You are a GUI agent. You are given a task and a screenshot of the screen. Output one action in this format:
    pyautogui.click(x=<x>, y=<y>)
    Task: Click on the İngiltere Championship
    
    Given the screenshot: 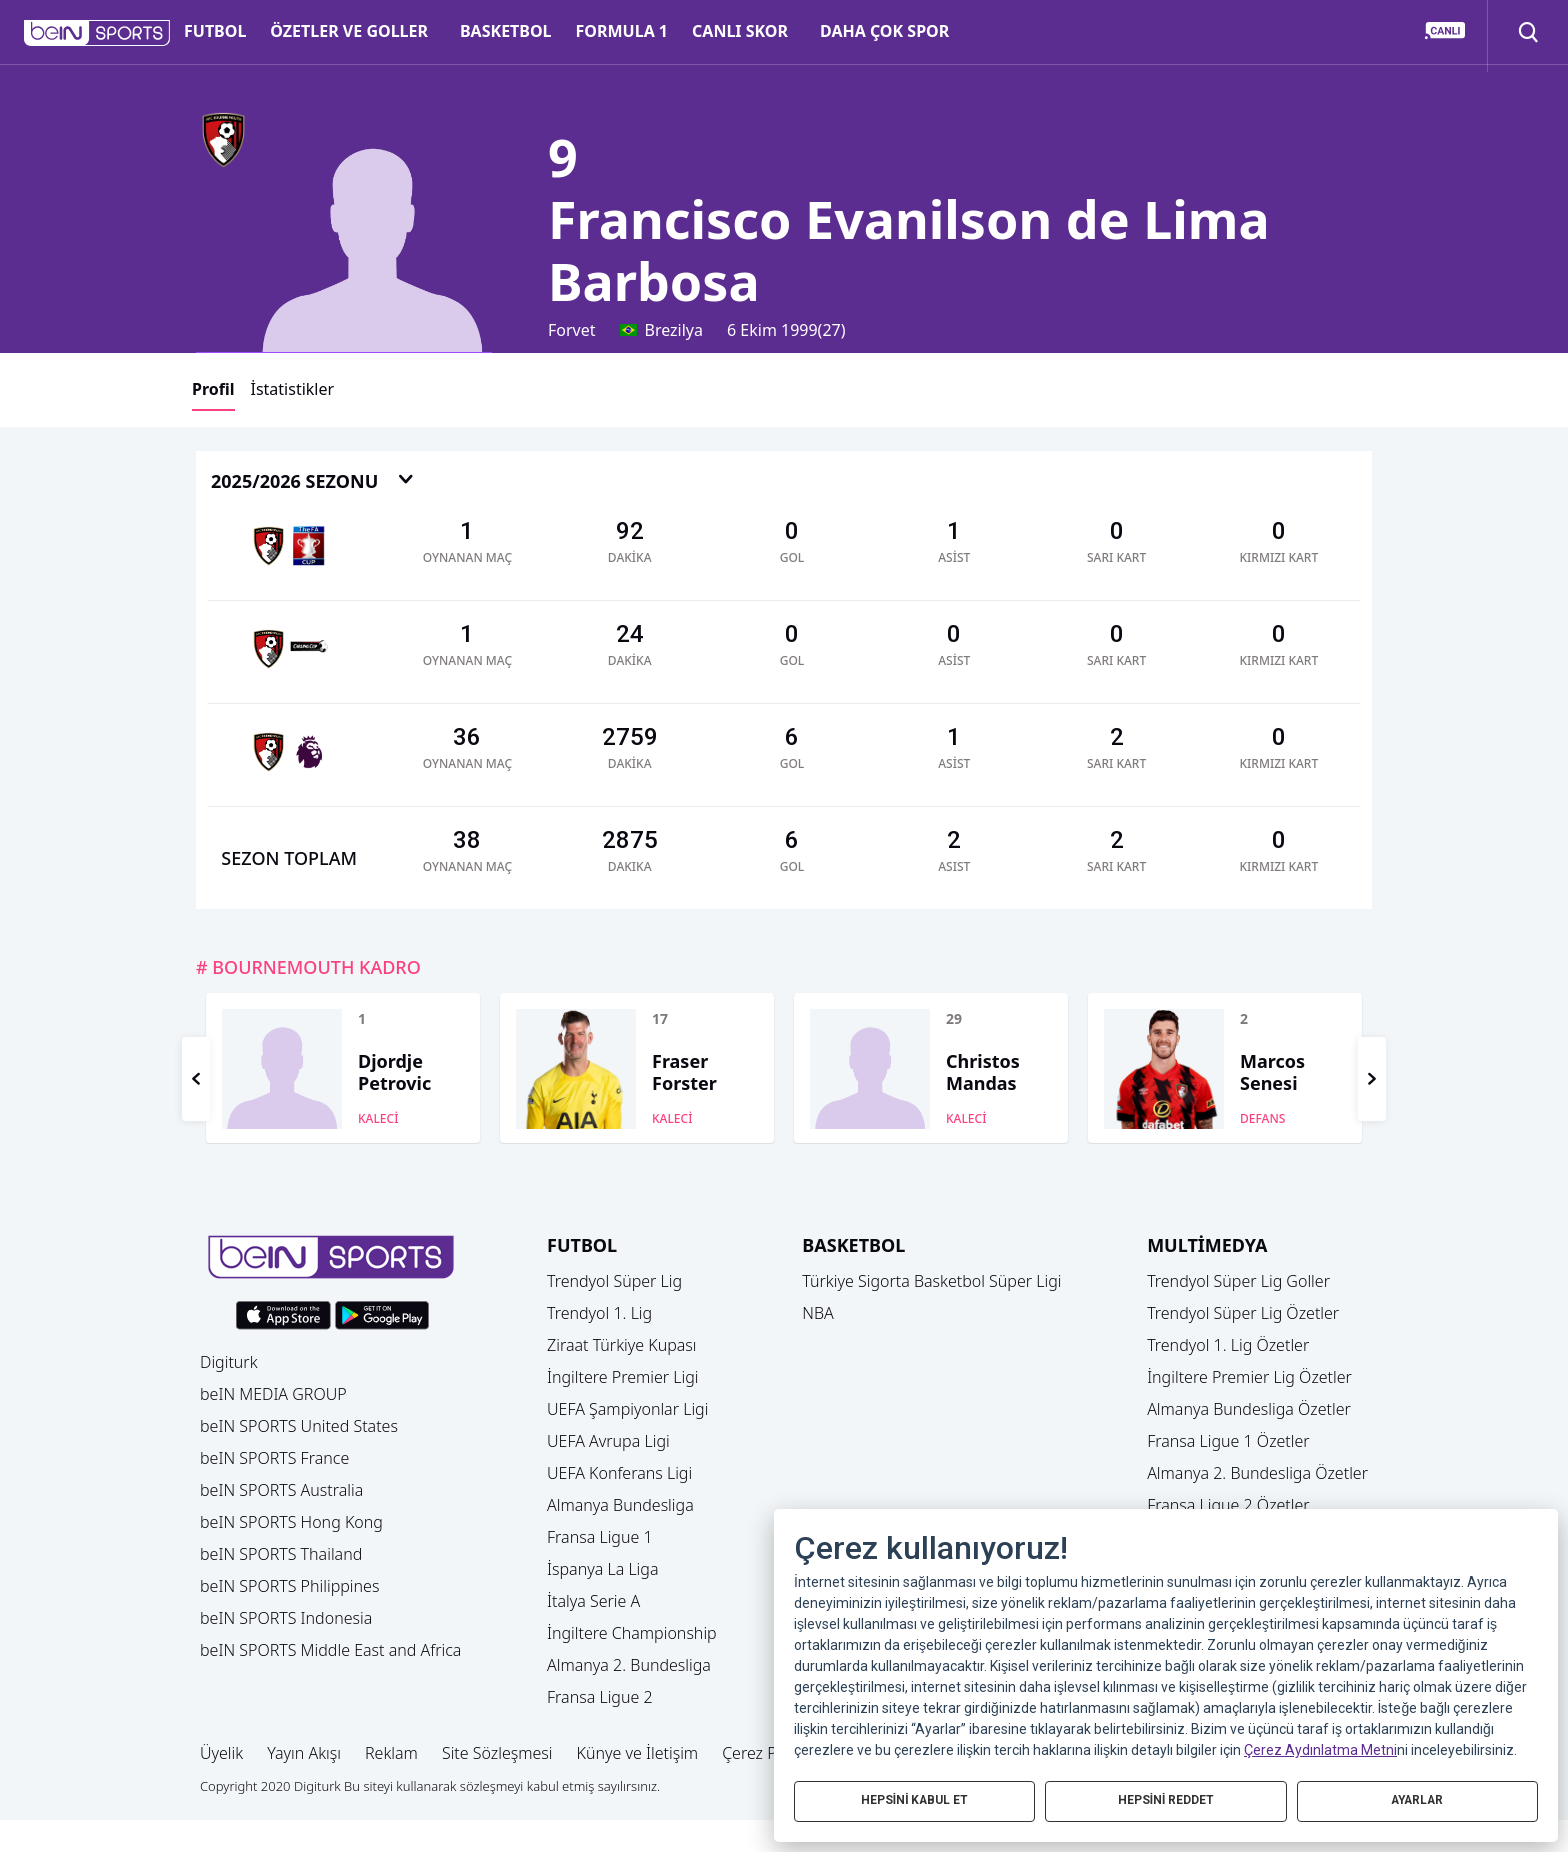 What is the action you would take?
    pyautogui.click(x=632, y=1633)
    